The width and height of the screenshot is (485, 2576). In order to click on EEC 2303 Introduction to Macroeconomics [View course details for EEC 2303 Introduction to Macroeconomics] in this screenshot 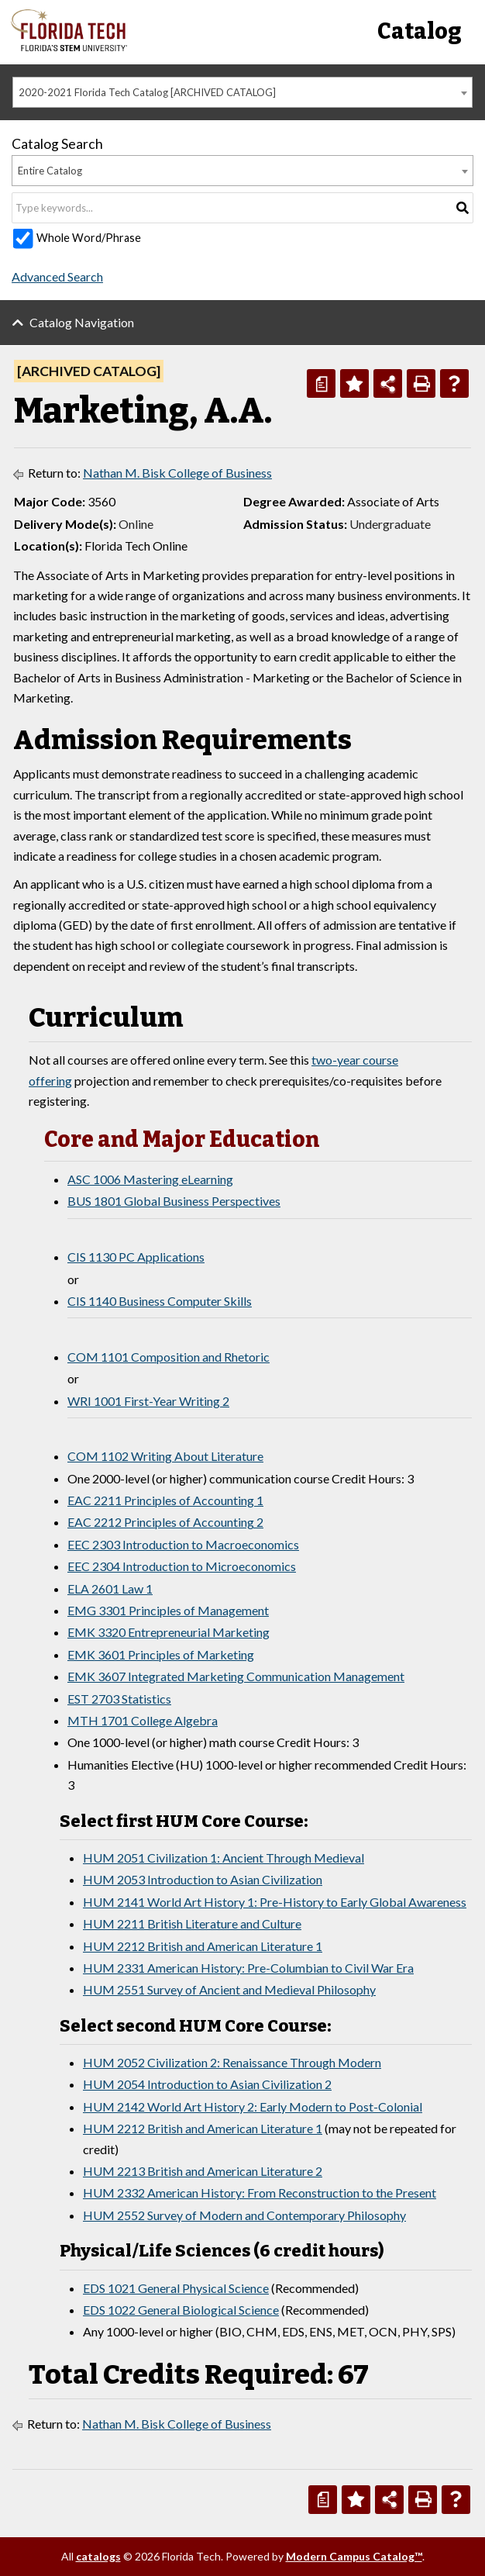, I will do `click(183, 1544)`.